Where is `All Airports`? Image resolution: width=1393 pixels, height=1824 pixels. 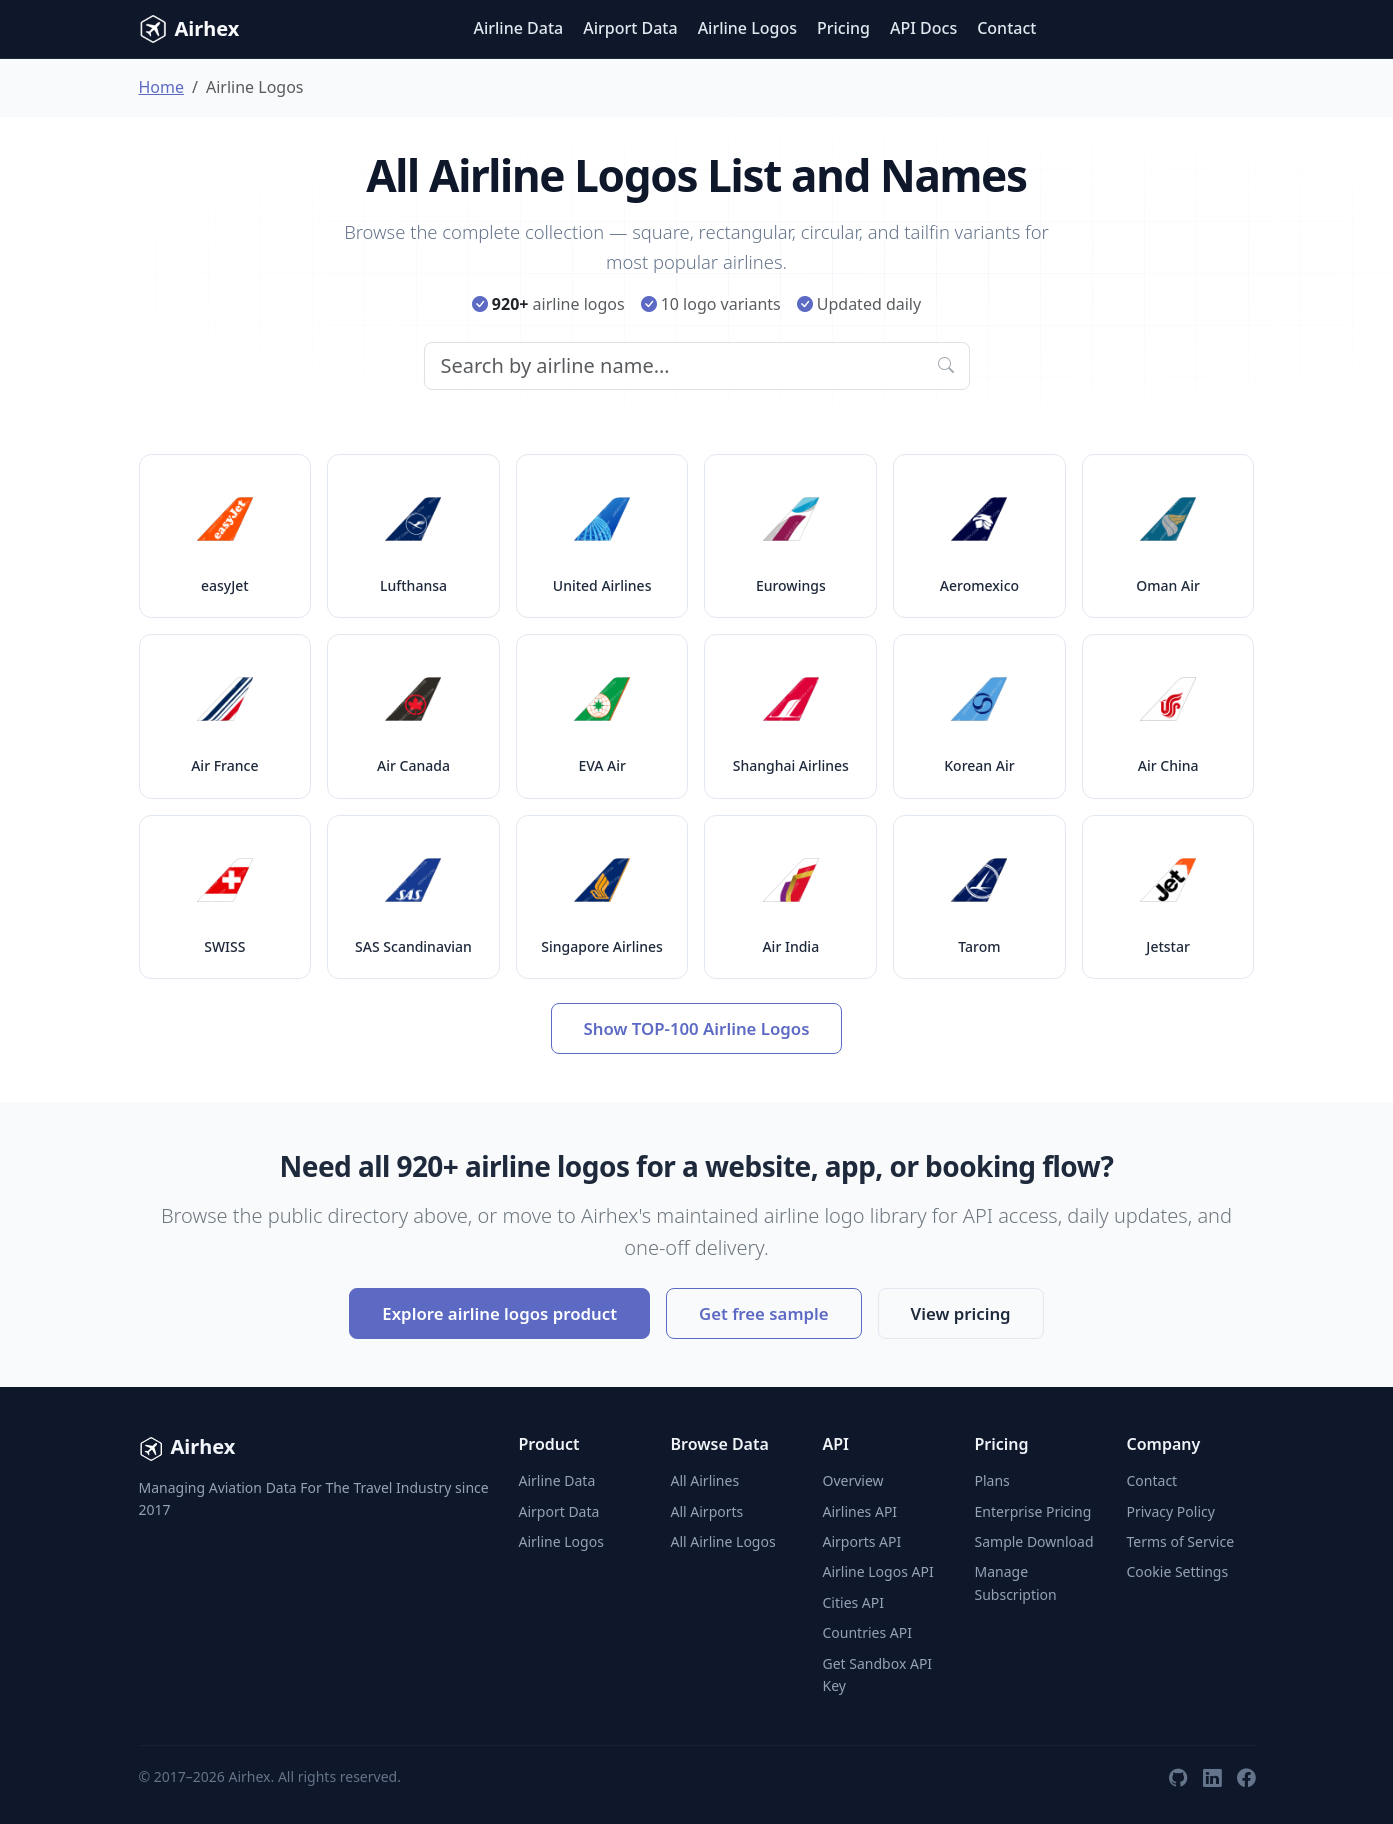 All Airports is located at coordinates (707, 1511).